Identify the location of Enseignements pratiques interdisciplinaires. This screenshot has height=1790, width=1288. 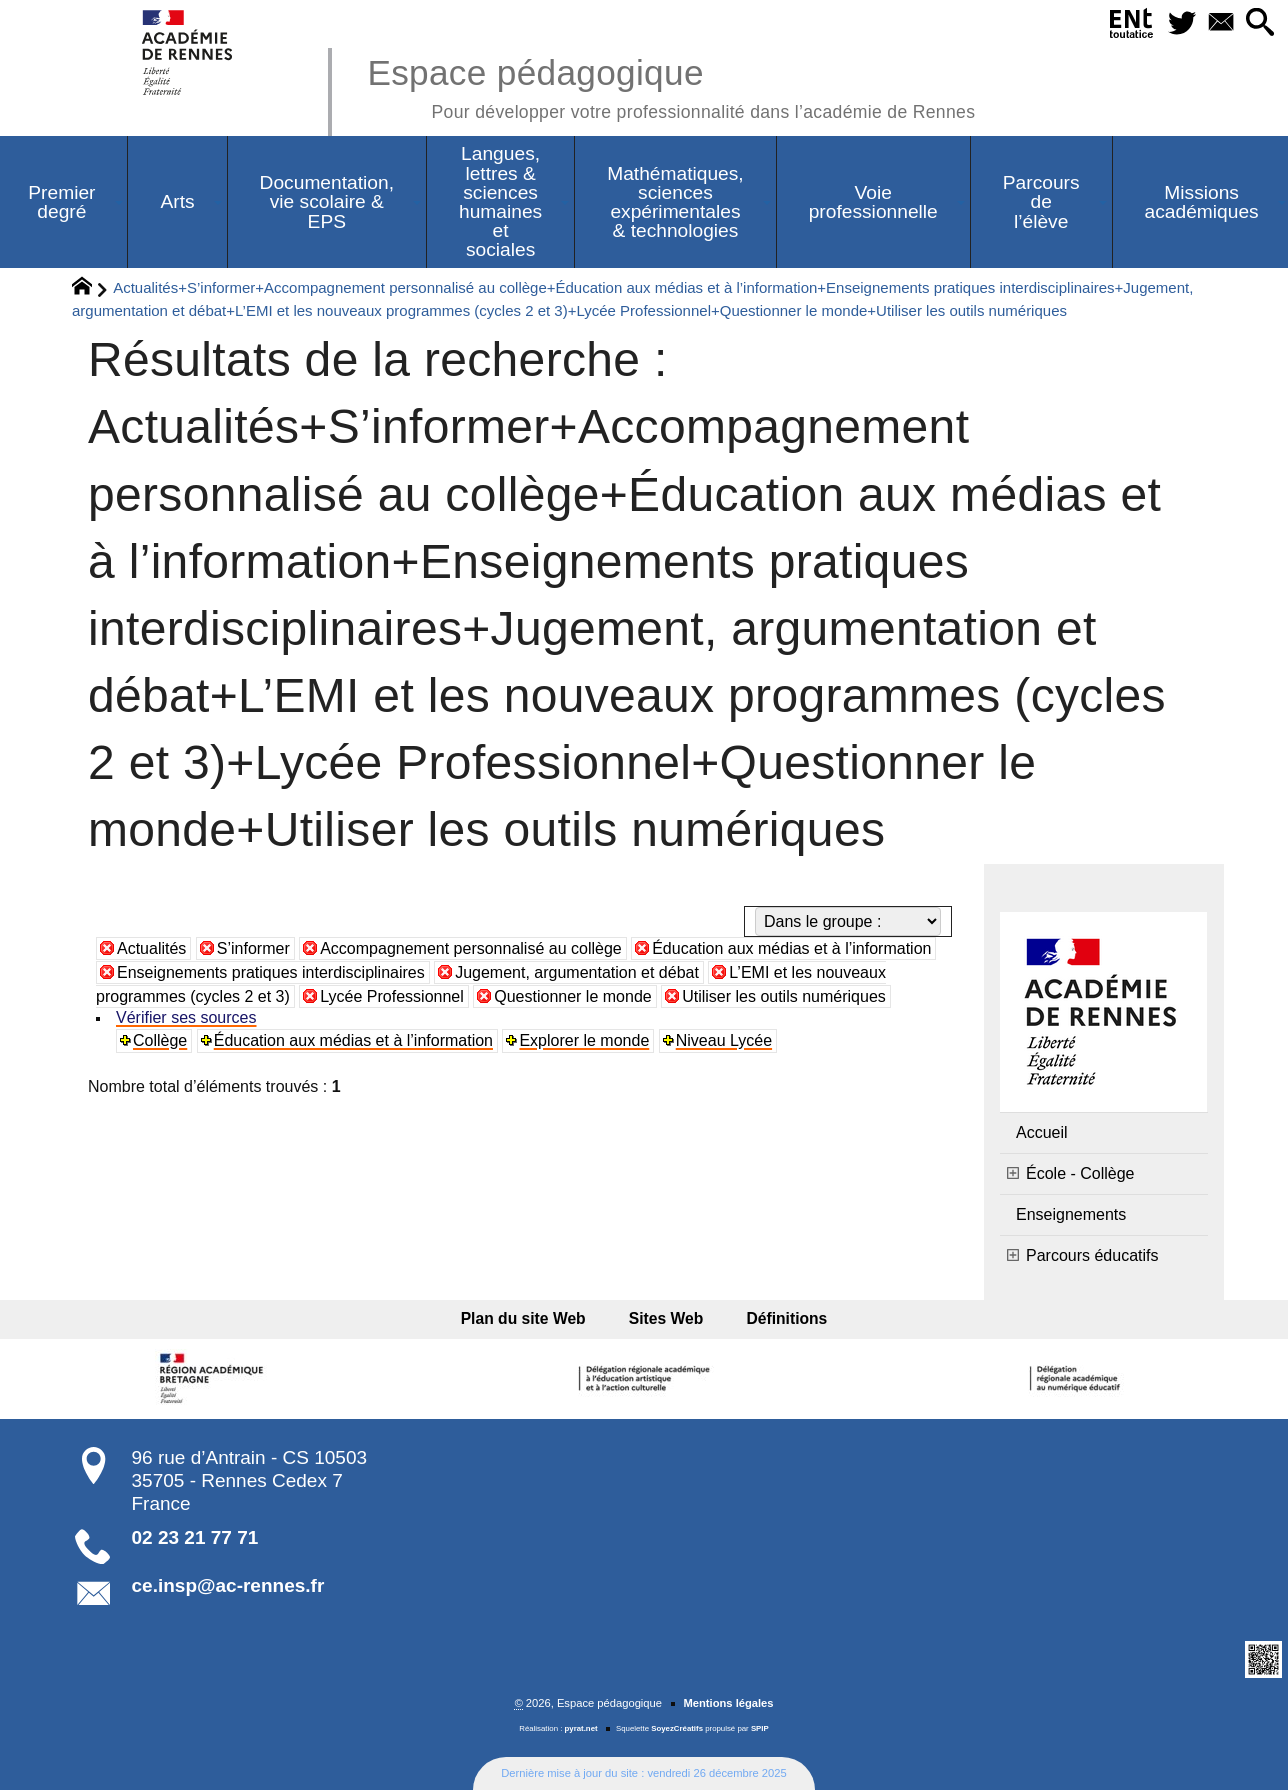
(271, 972).